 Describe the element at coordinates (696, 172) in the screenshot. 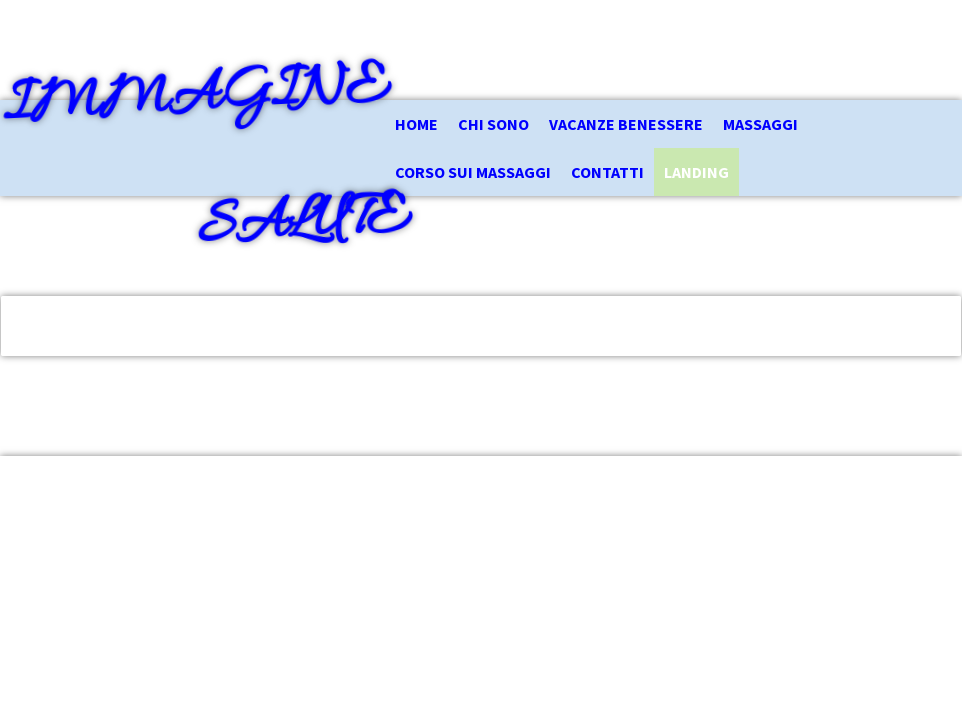

I see `Landing` at that location.